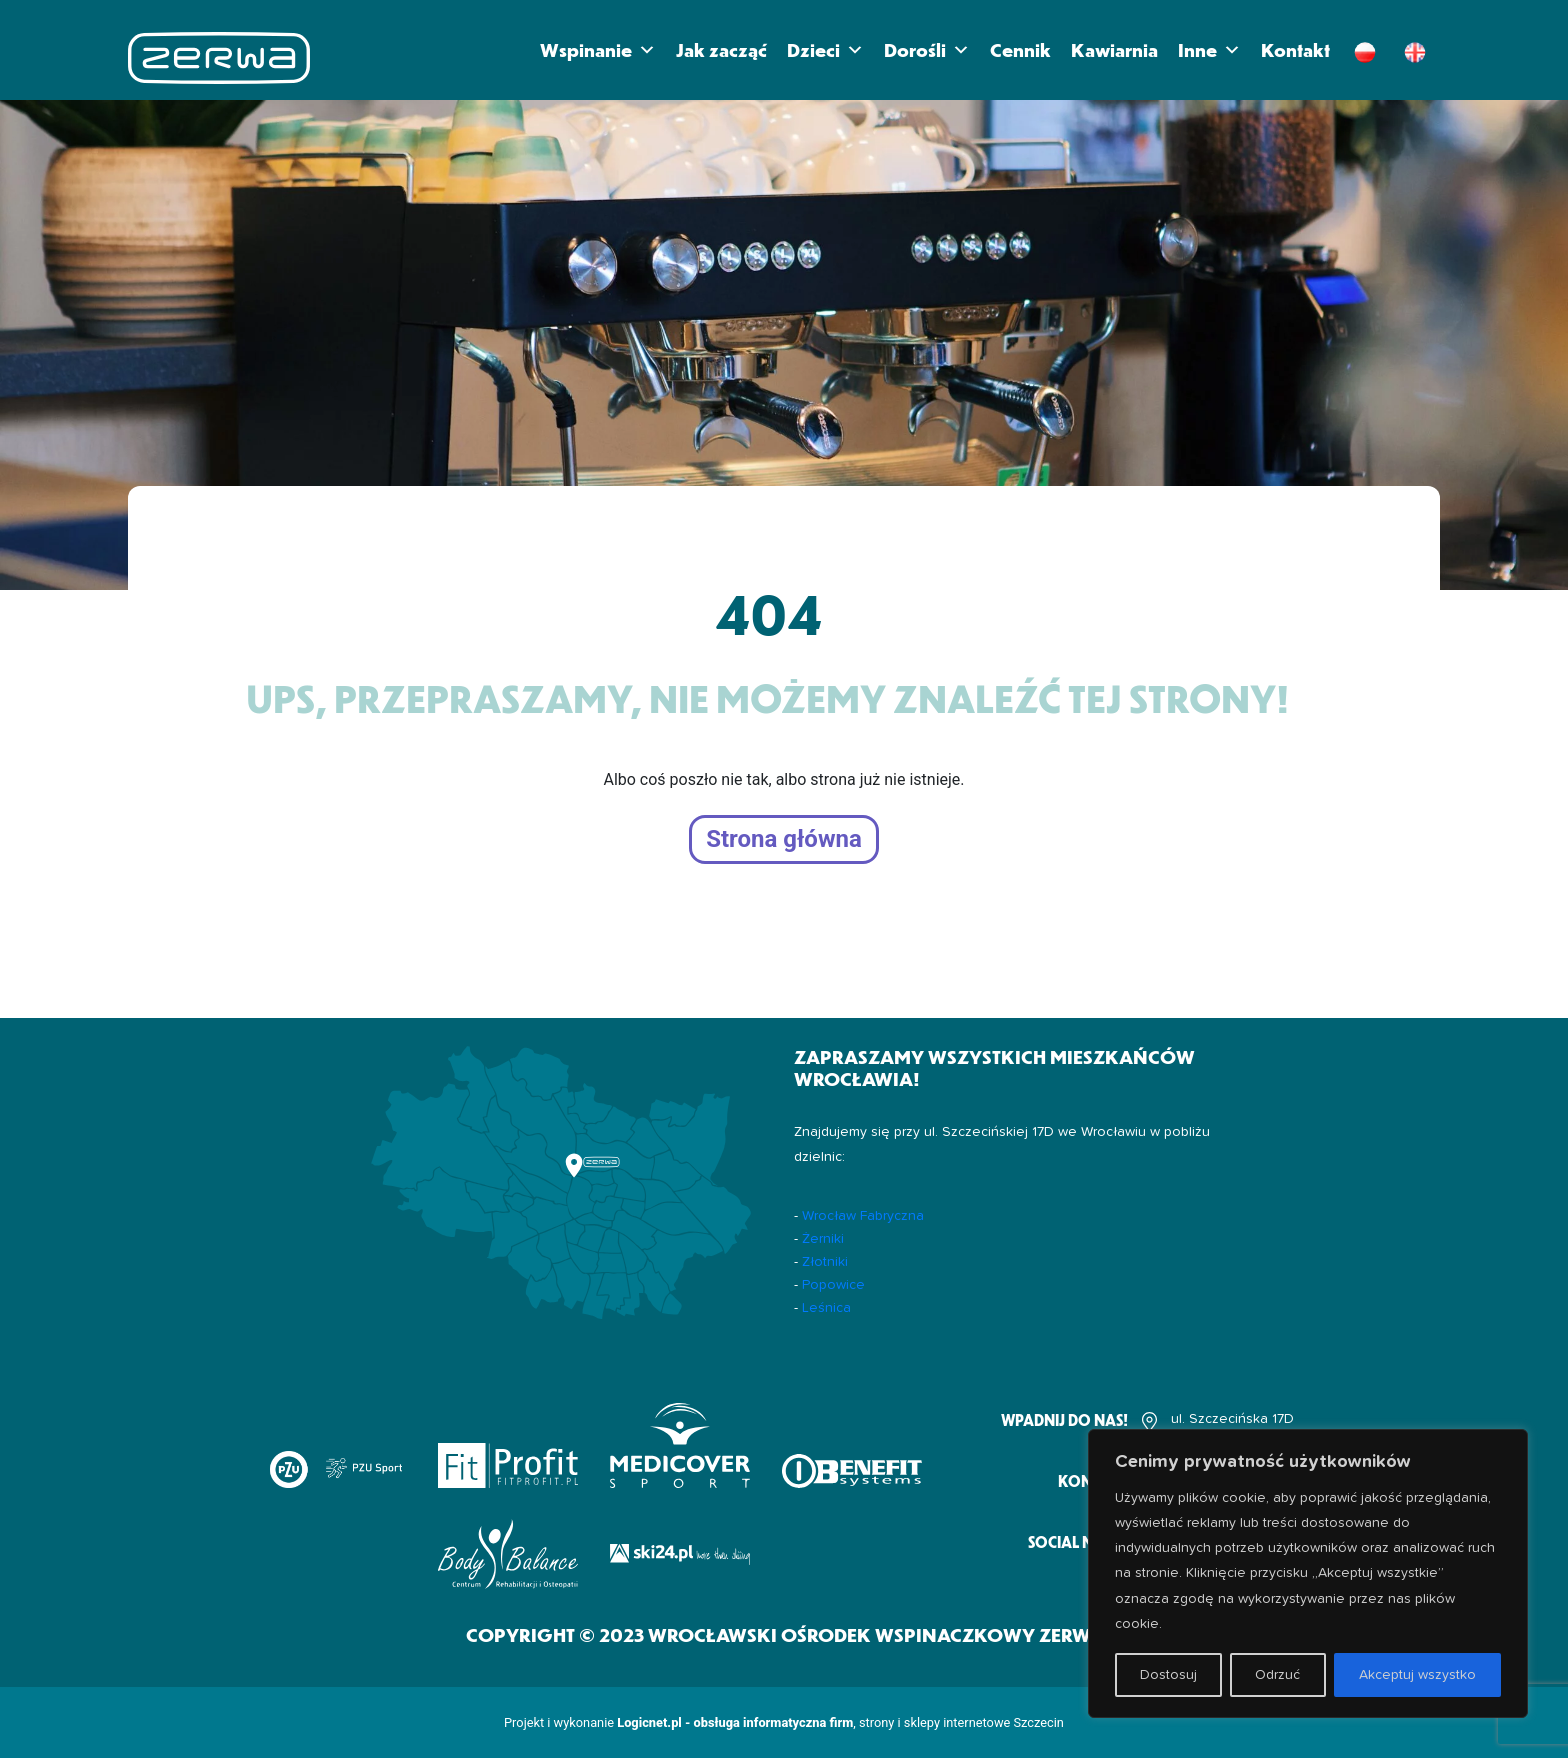 The image size is (1568, 1758). I want to click on Wrocław Fabryczna, so click(863, 1216).